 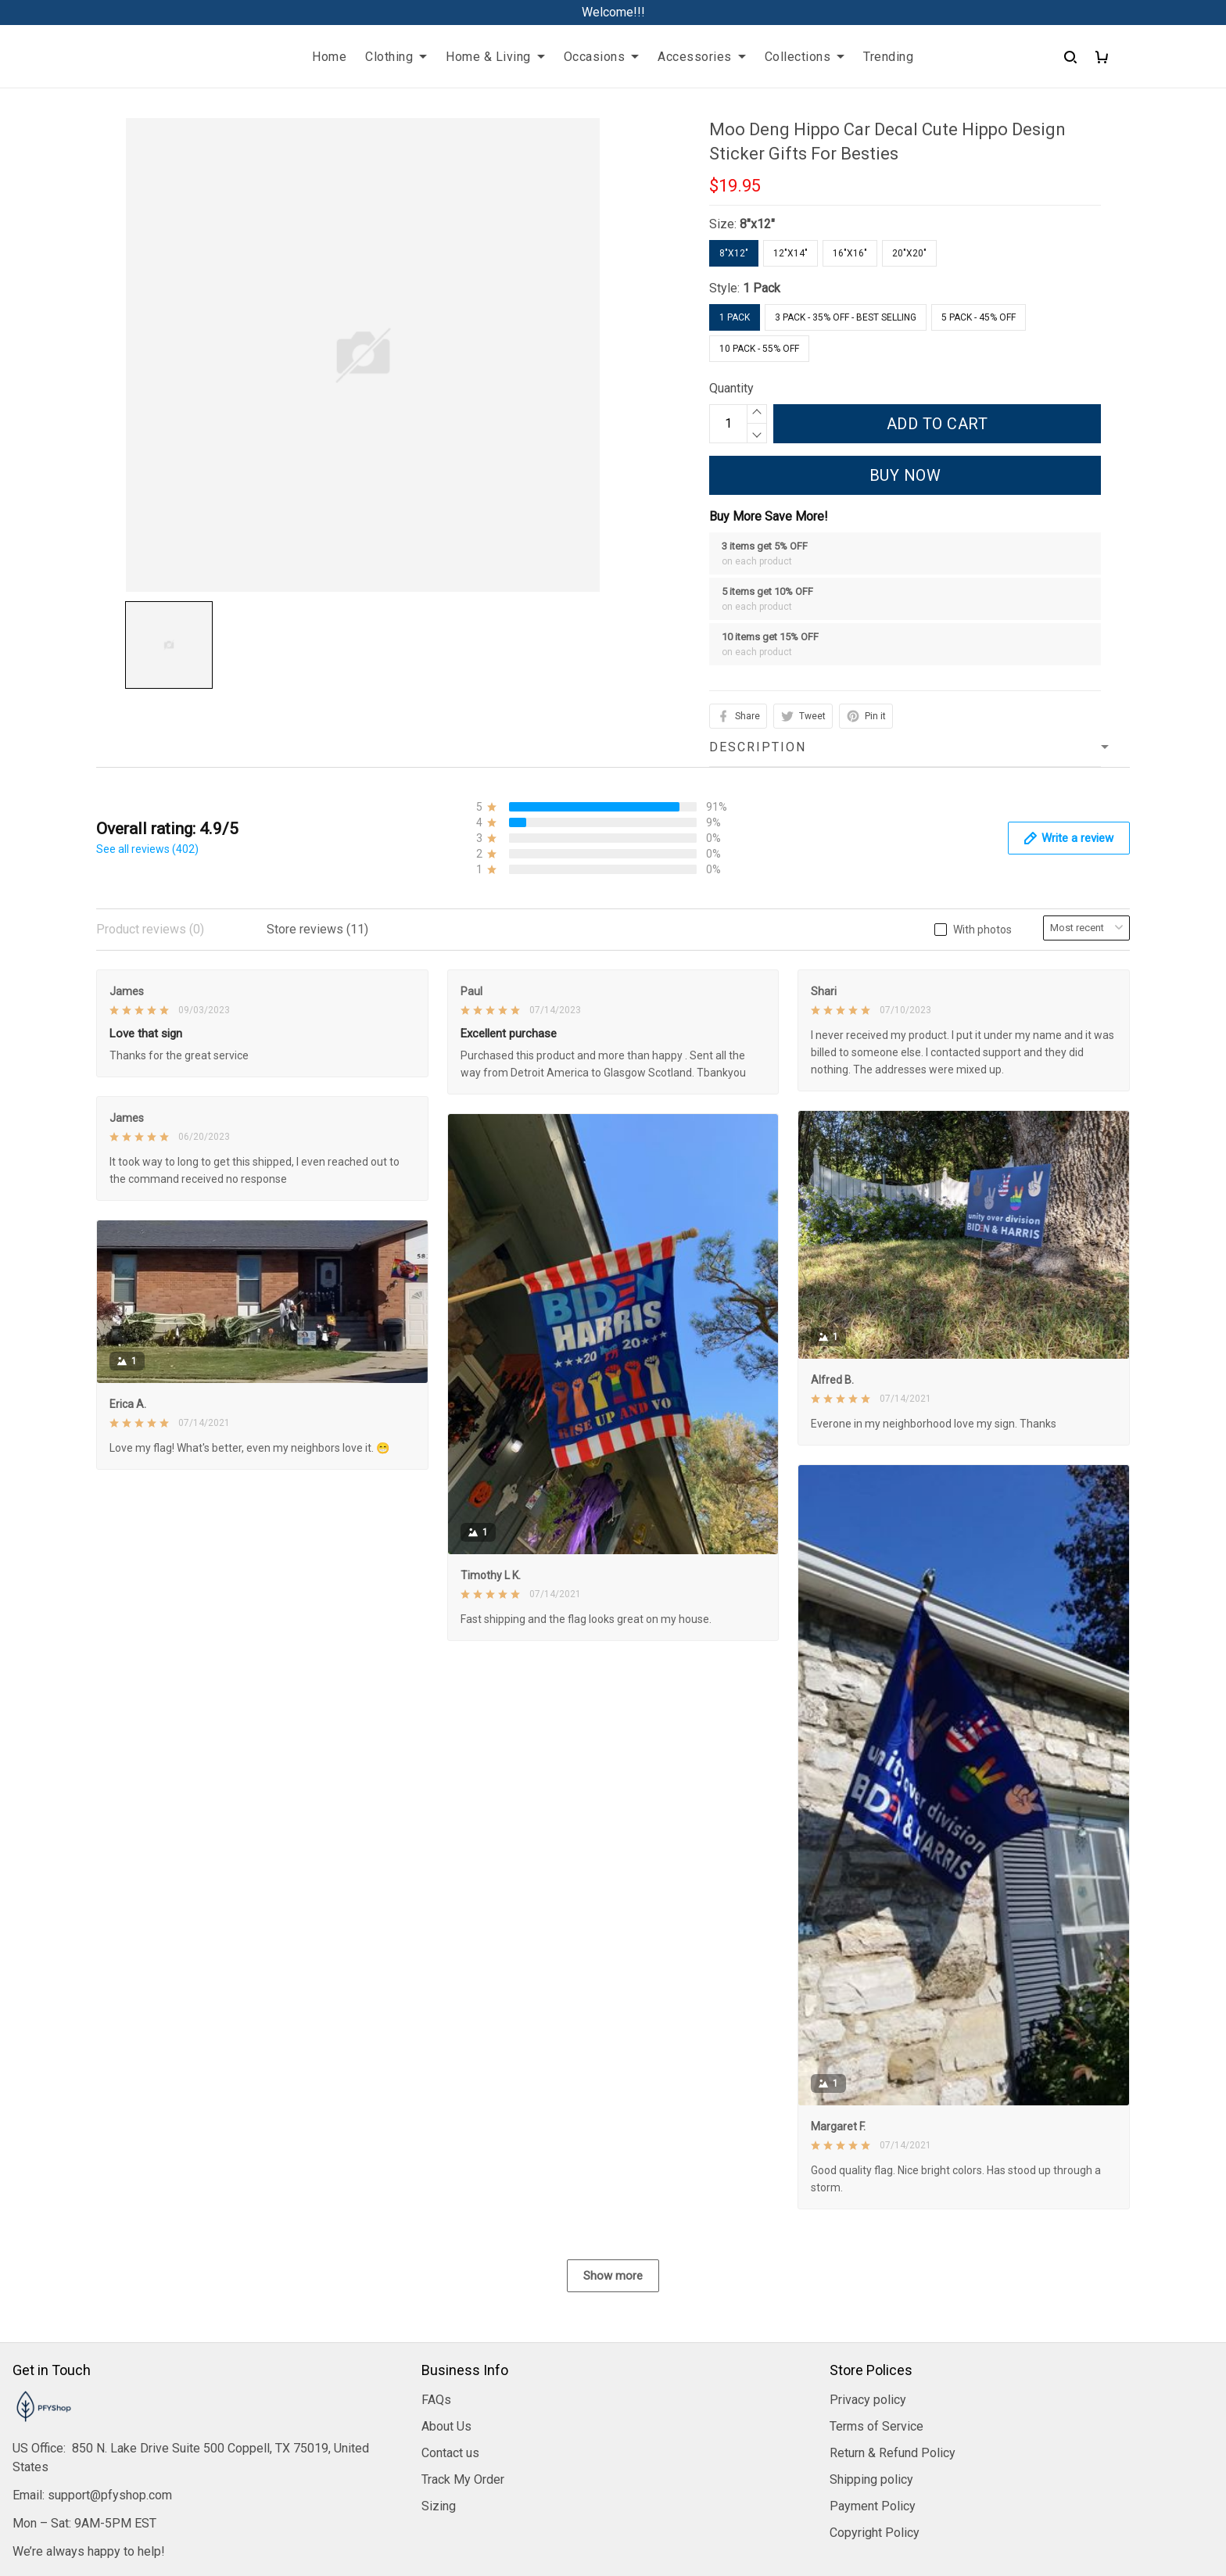 I want to click on 8"x12", so click(x=757, y=224).